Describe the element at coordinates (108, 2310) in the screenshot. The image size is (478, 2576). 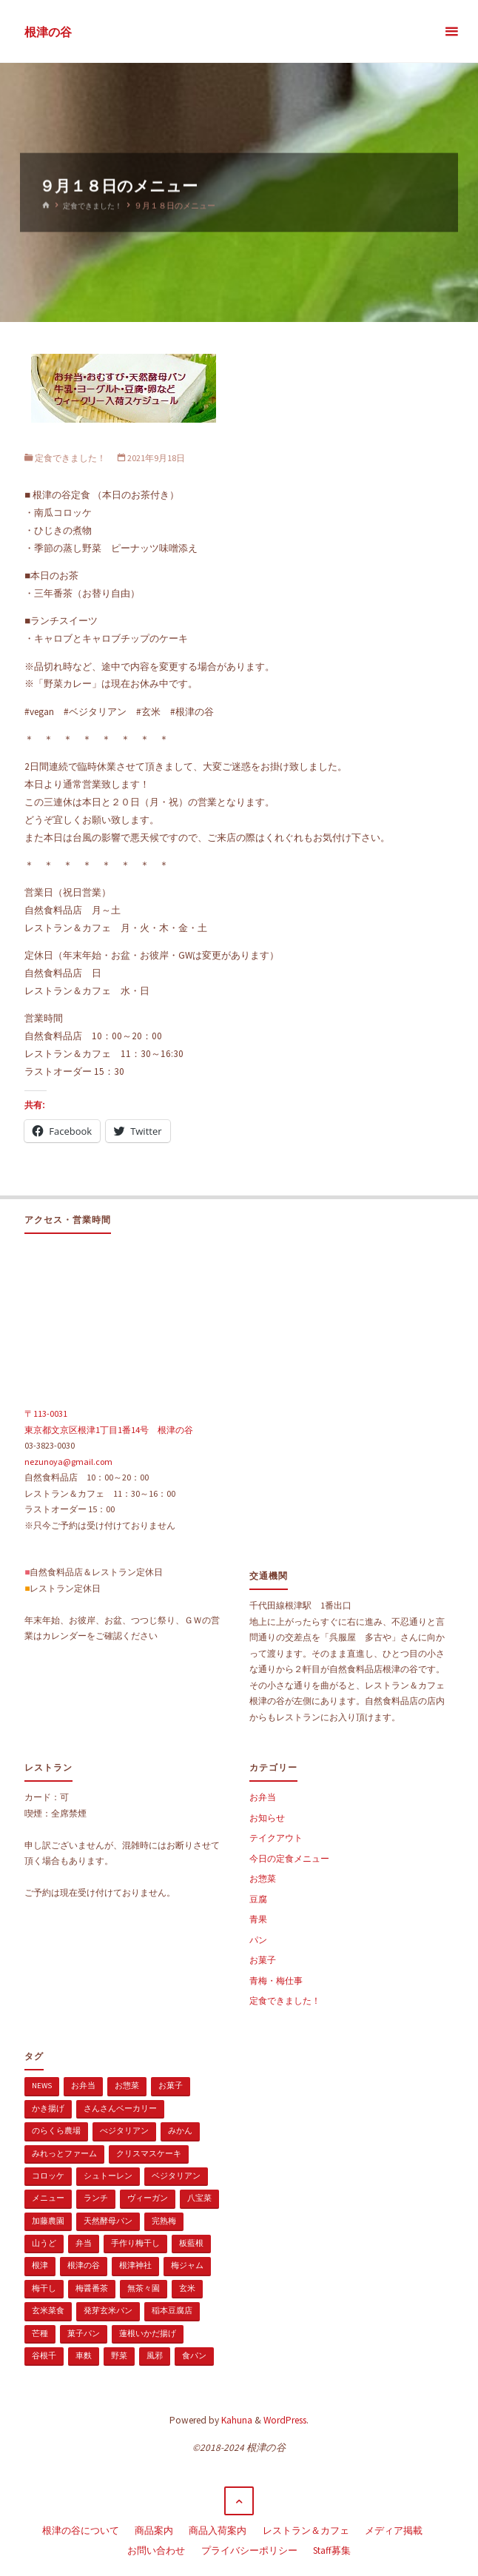
I see `発芽玄米パン [発芽玄米パン (1個の項目)]` at that location.